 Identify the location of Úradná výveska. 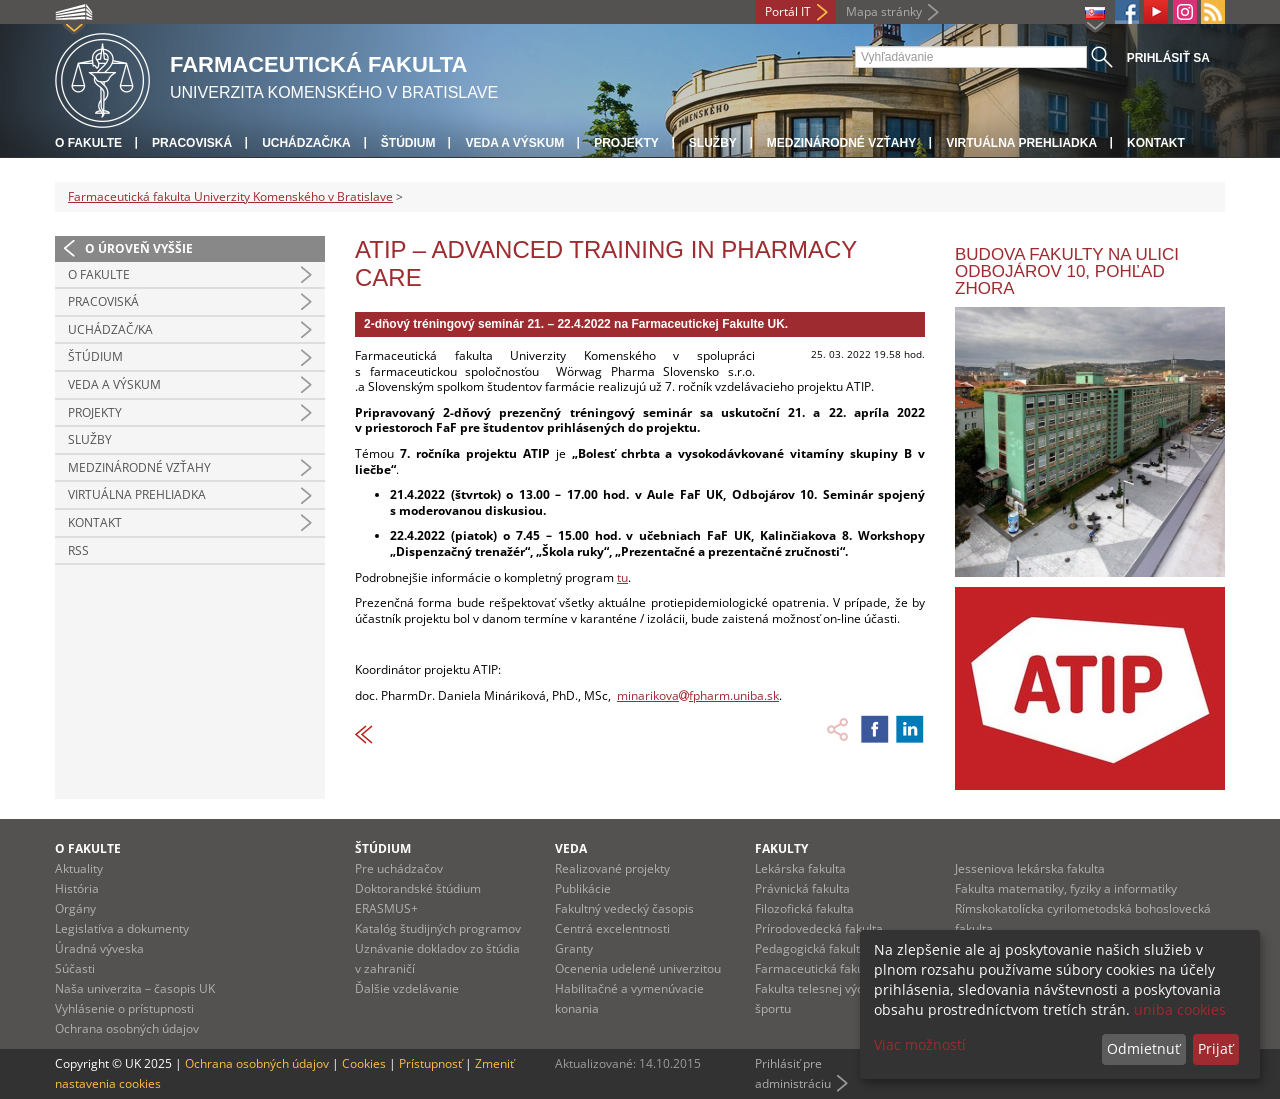
(99, 948).